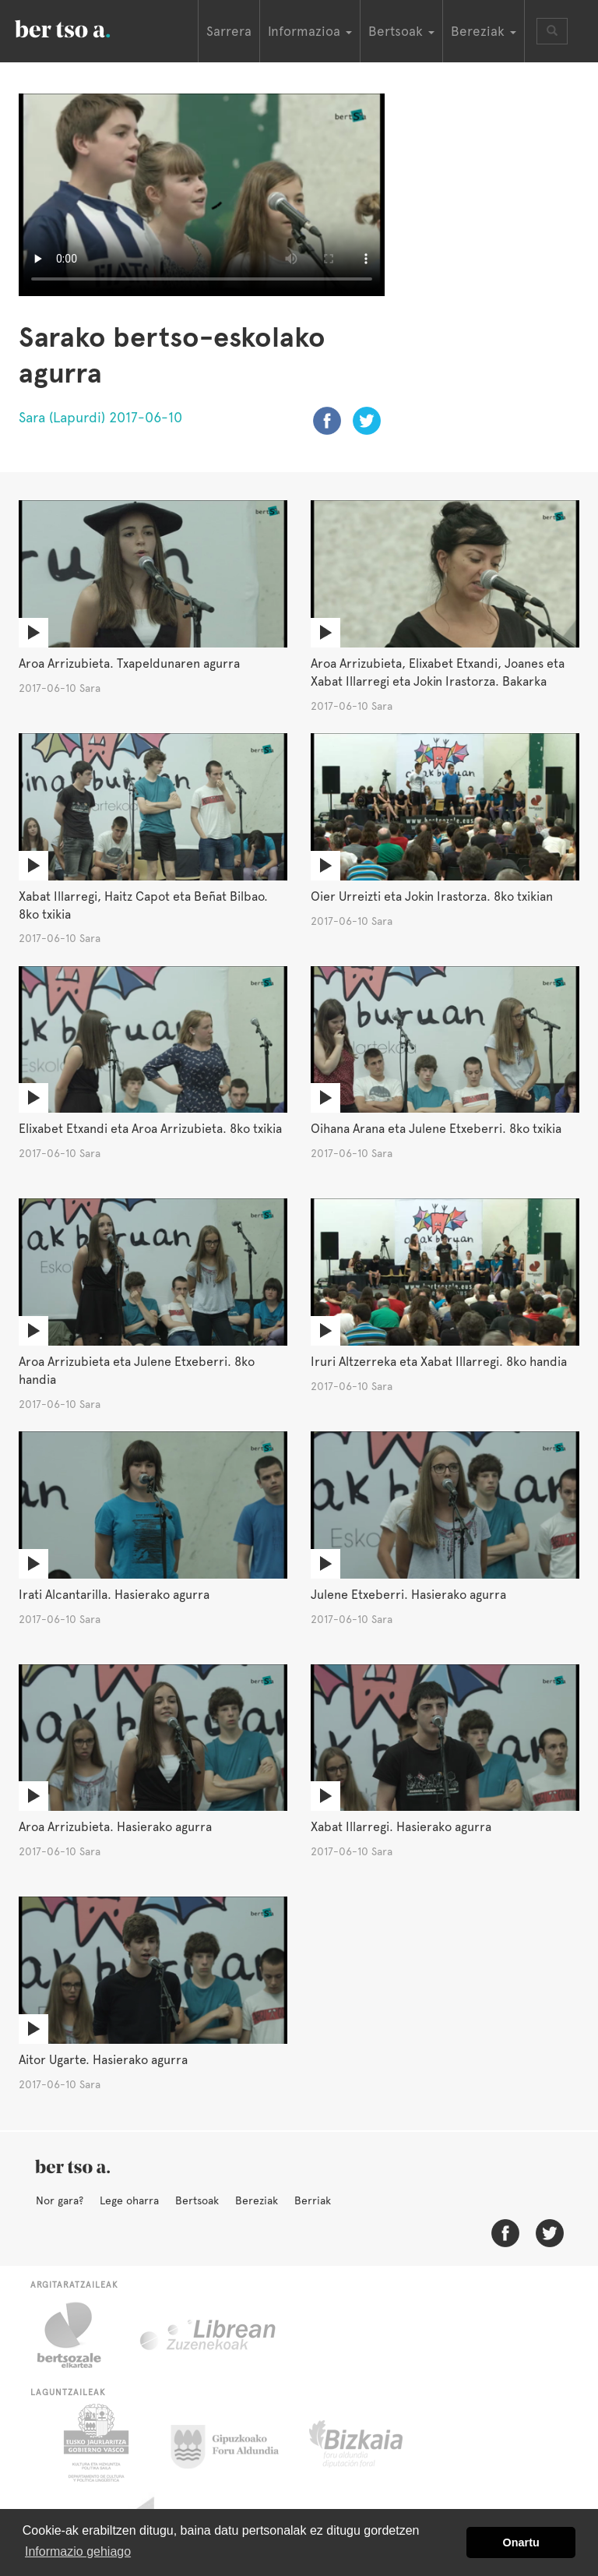  Describe the element at coordinates (129, 2200) in the screenshot. I see `Lege oharra` at that location.